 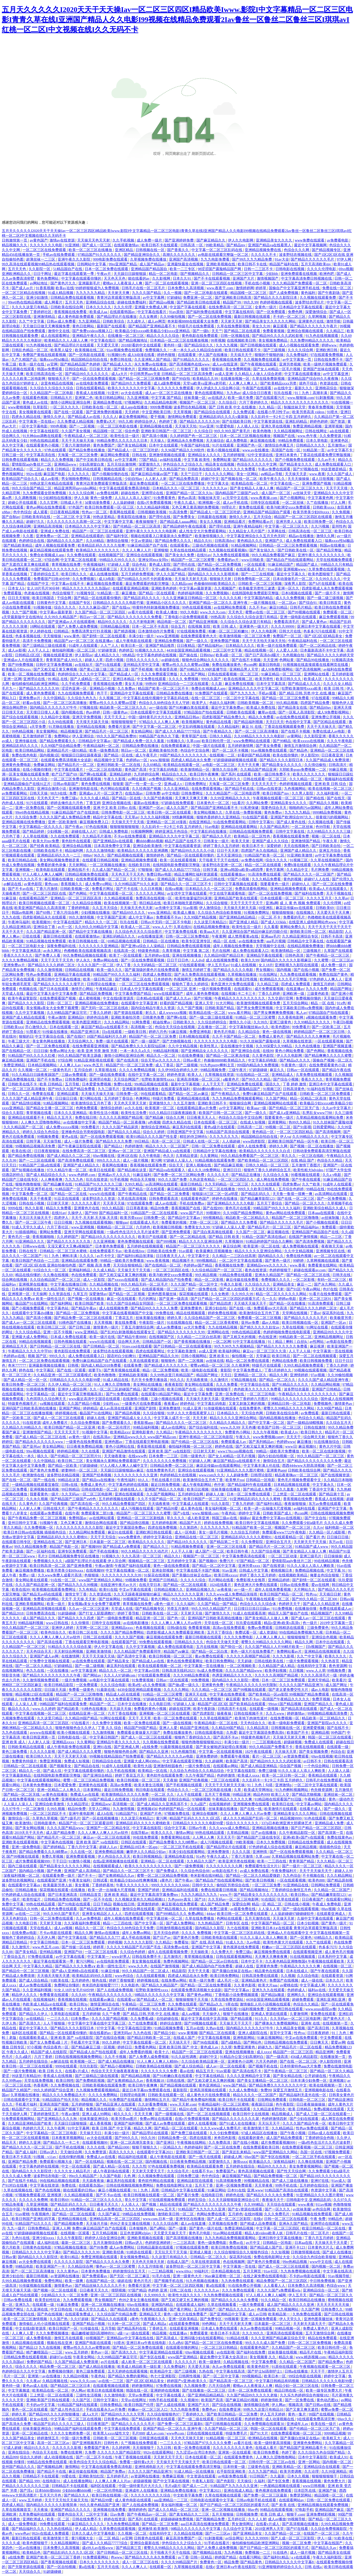 What do you see at coordinates (106, 1623) in the screenshot?
I see `日韩中文在线视频` at bounding box center [106, 1623].